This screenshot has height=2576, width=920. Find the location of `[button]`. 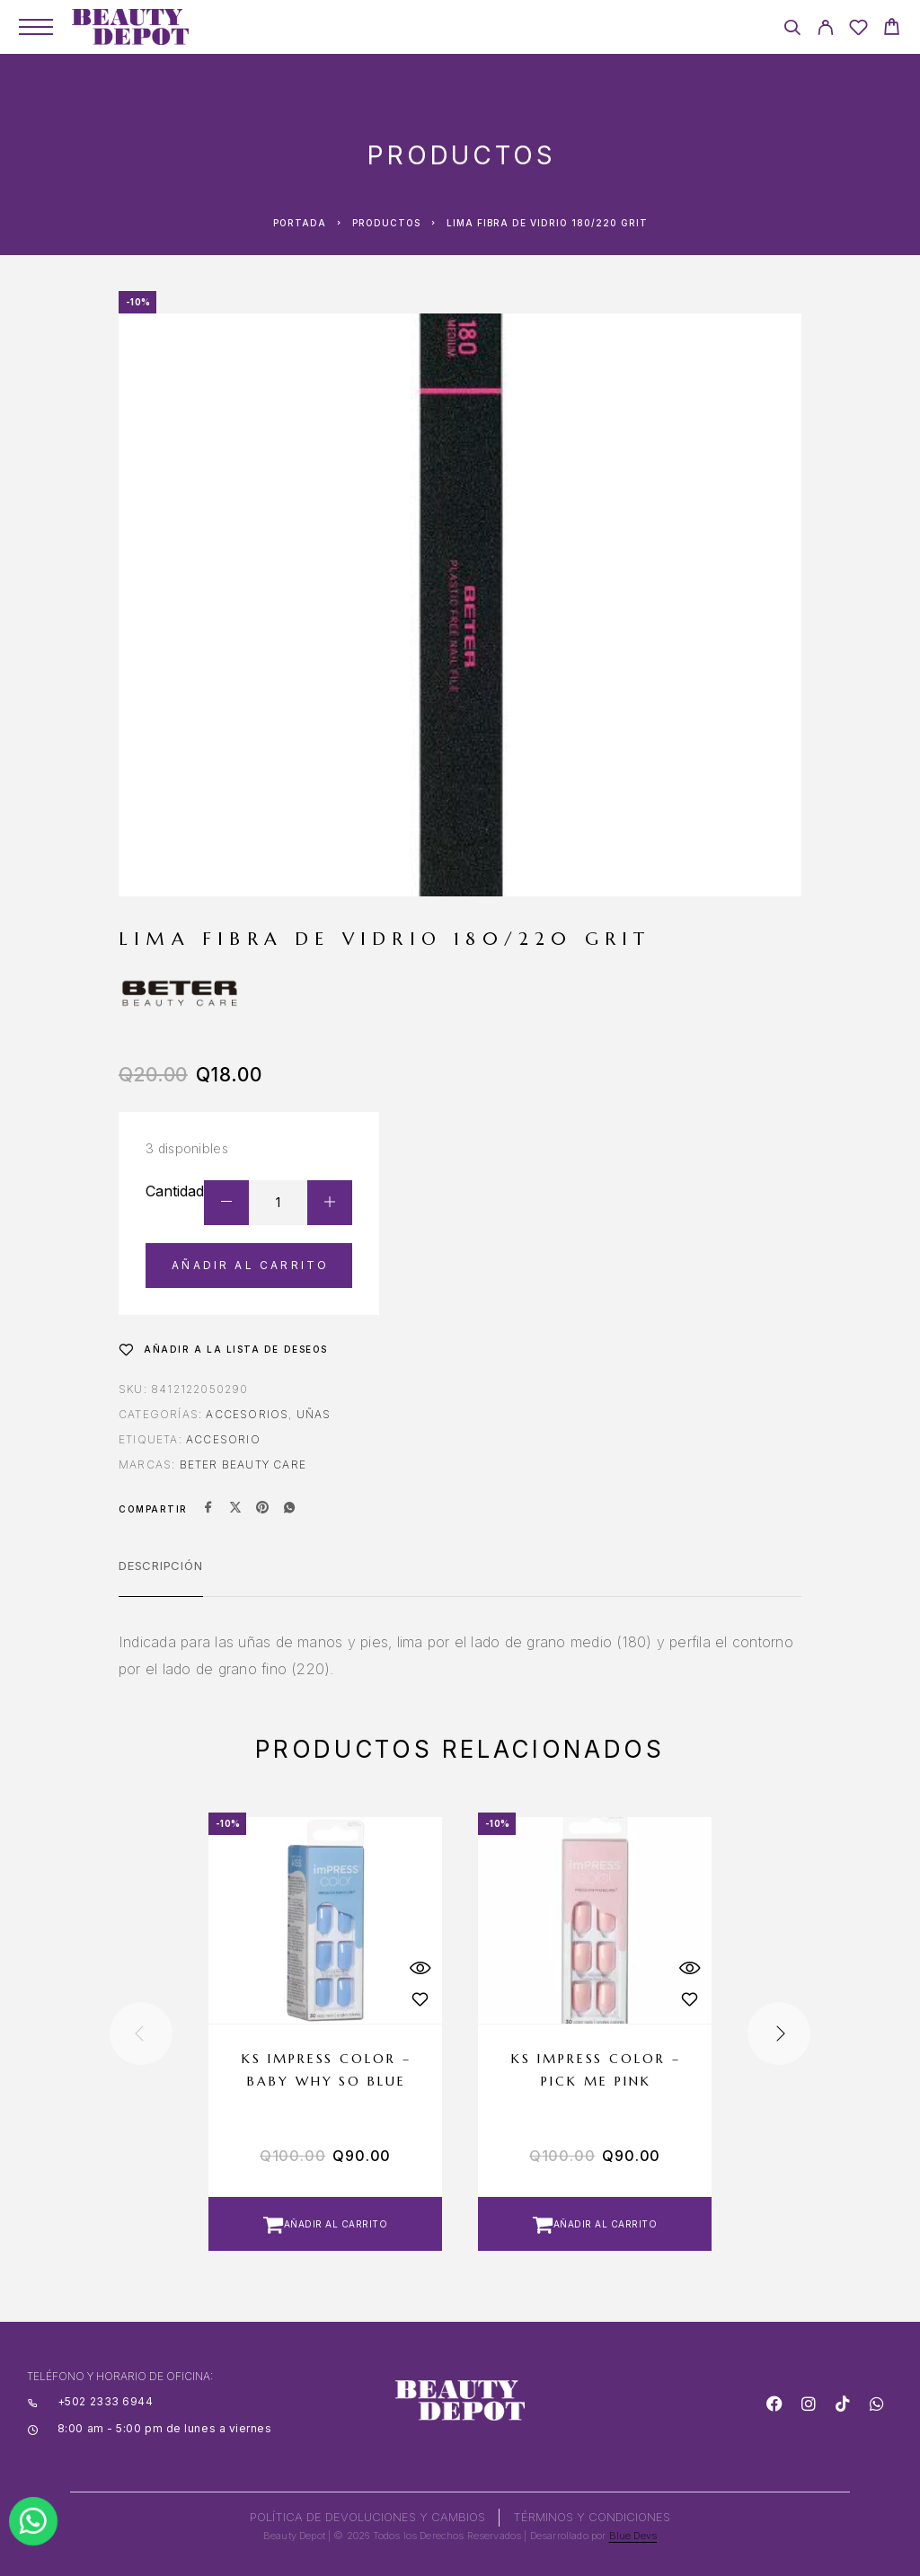

[button] is located at coordinates (325, 2224).